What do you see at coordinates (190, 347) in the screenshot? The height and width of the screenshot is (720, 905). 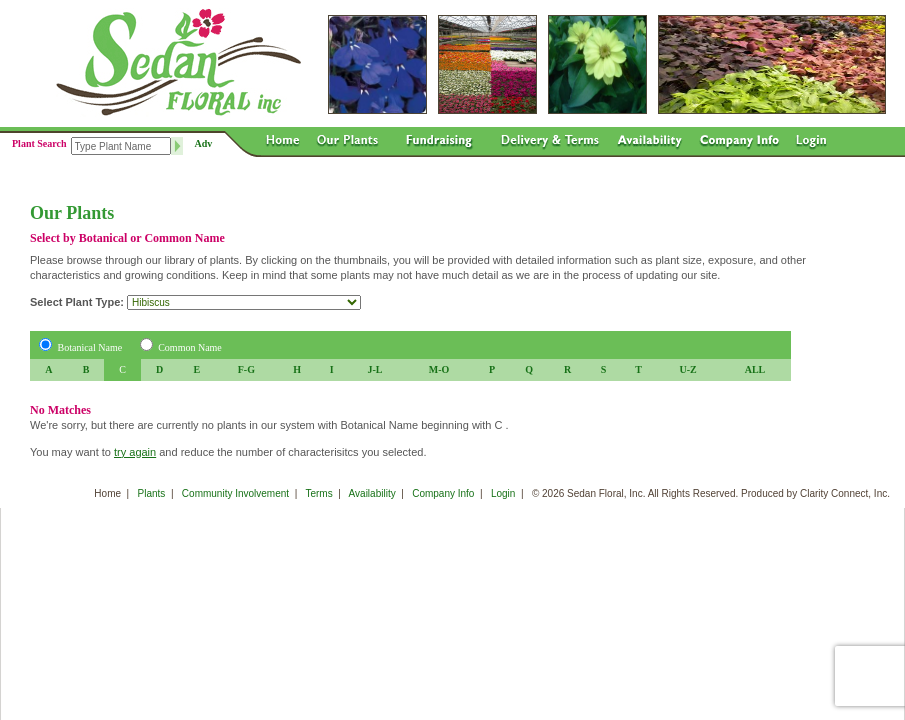 I see `Common Name` at bounding box center [190, 347].